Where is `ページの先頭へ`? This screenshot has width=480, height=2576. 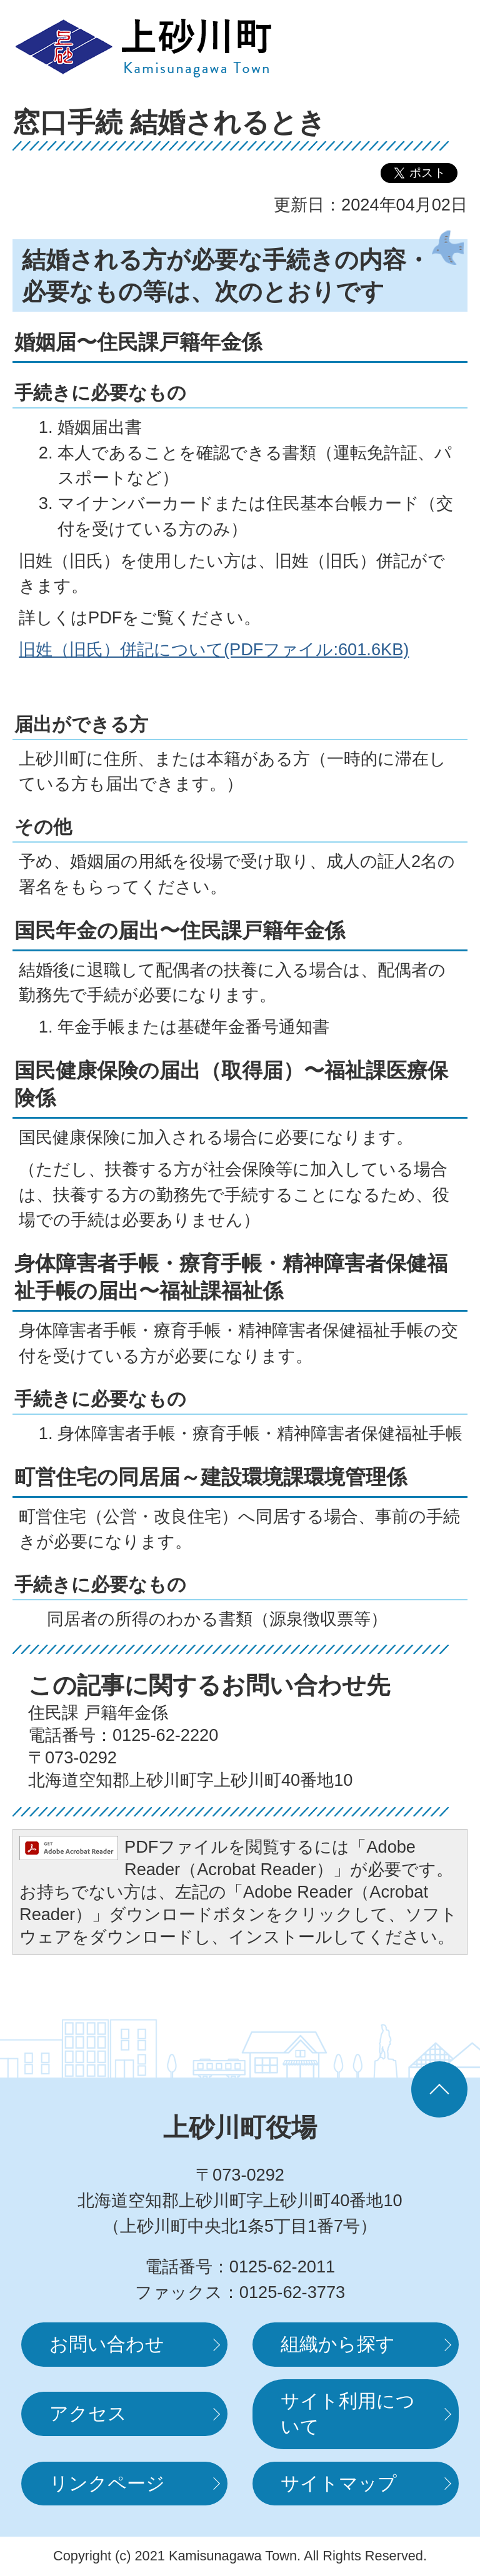
ページの先頭へ is located at coordinates (439, 2089).